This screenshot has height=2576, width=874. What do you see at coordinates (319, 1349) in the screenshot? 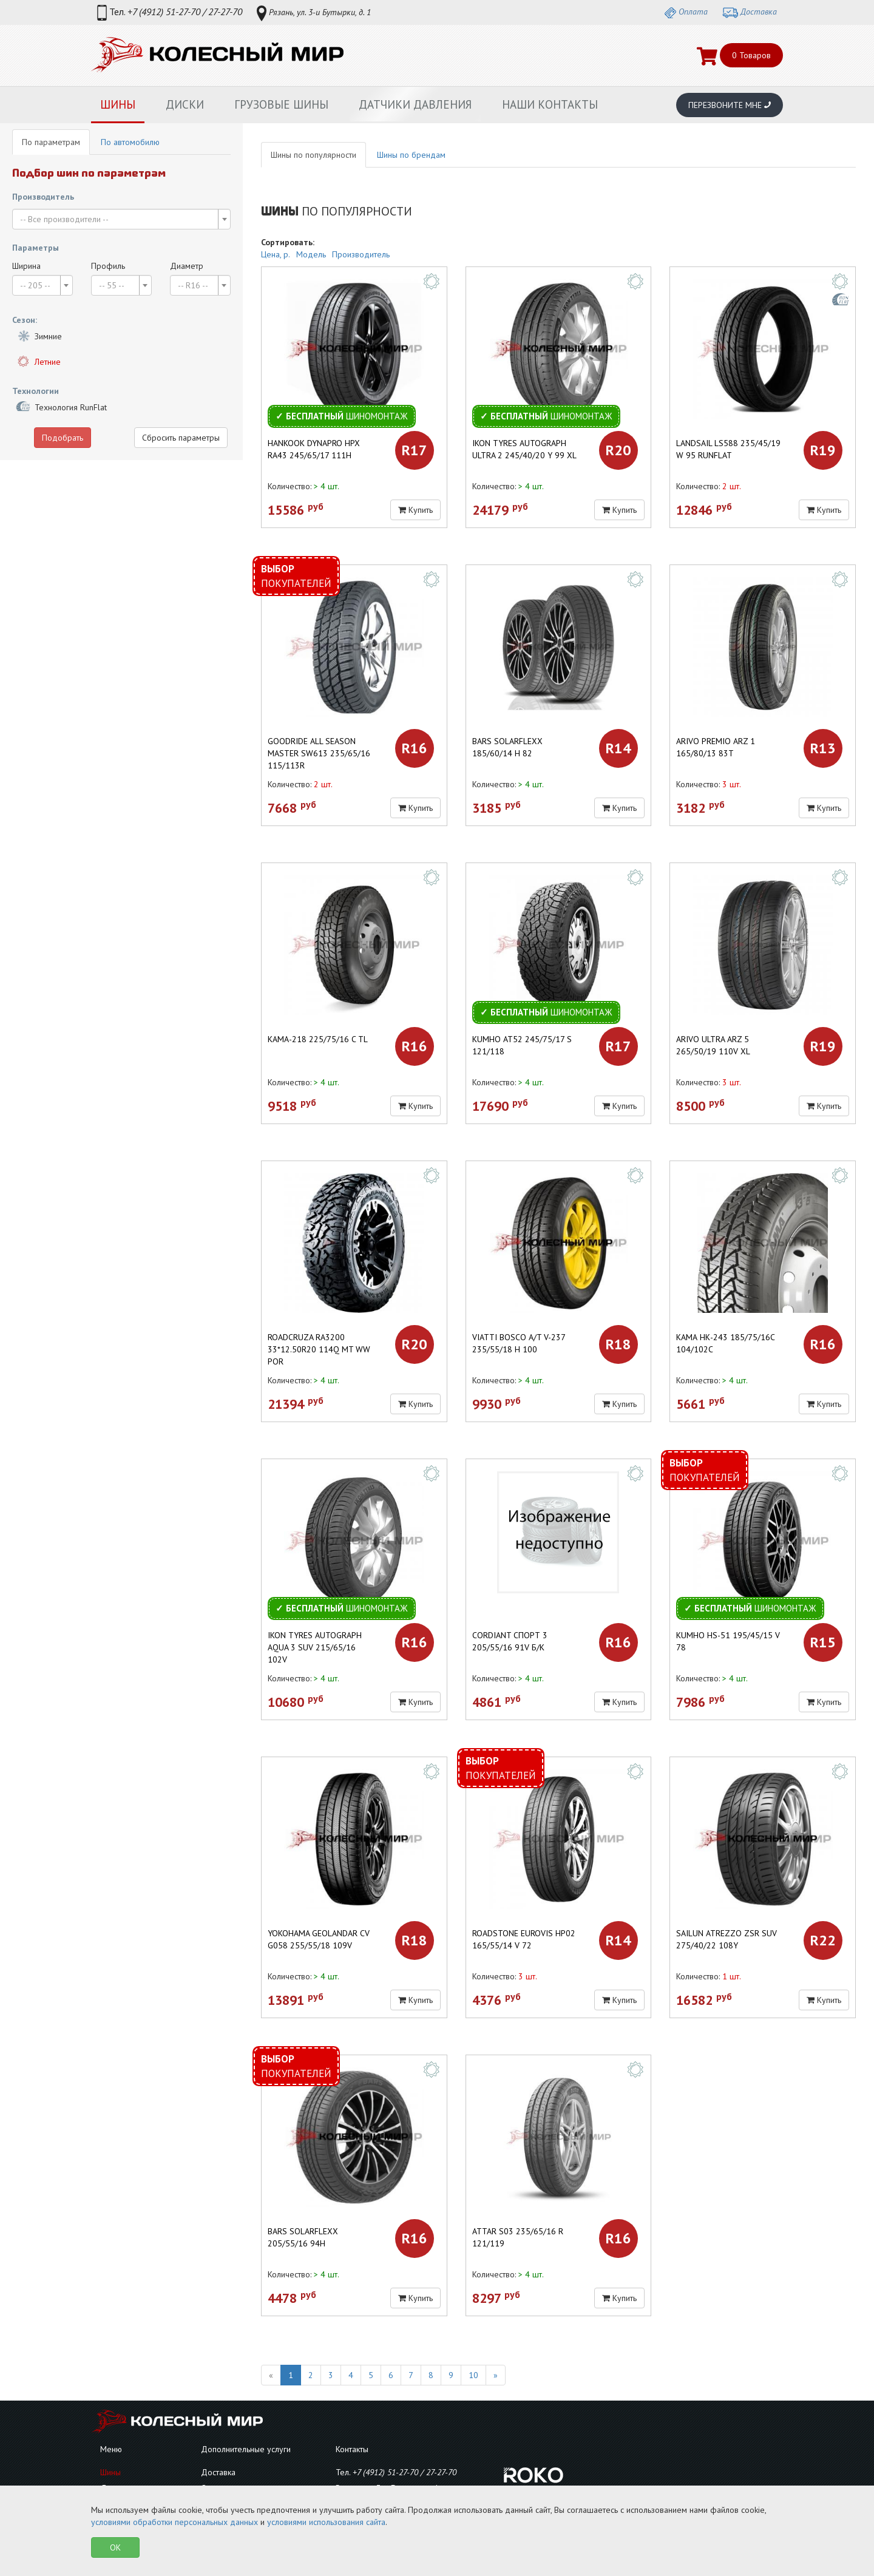
I see `ROADCRUZA RA3200 33*12.50R20 114Q MT WW POR` at bounding box center [319, 1349].